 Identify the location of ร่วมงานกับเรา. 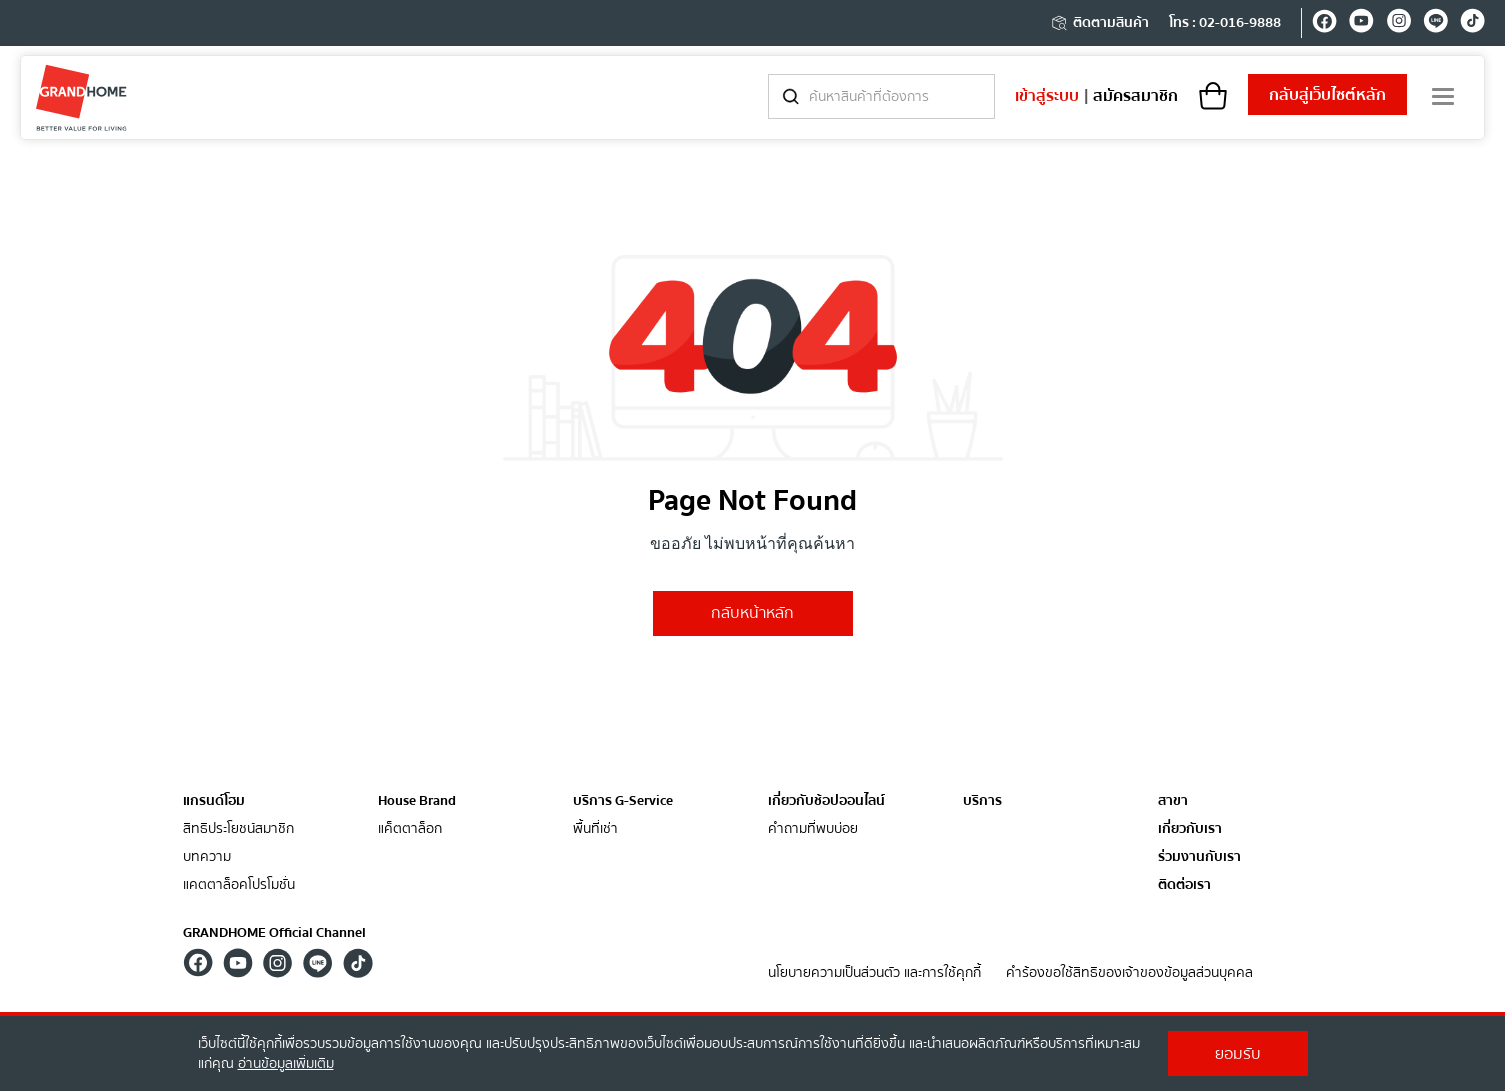
(1199, 857).